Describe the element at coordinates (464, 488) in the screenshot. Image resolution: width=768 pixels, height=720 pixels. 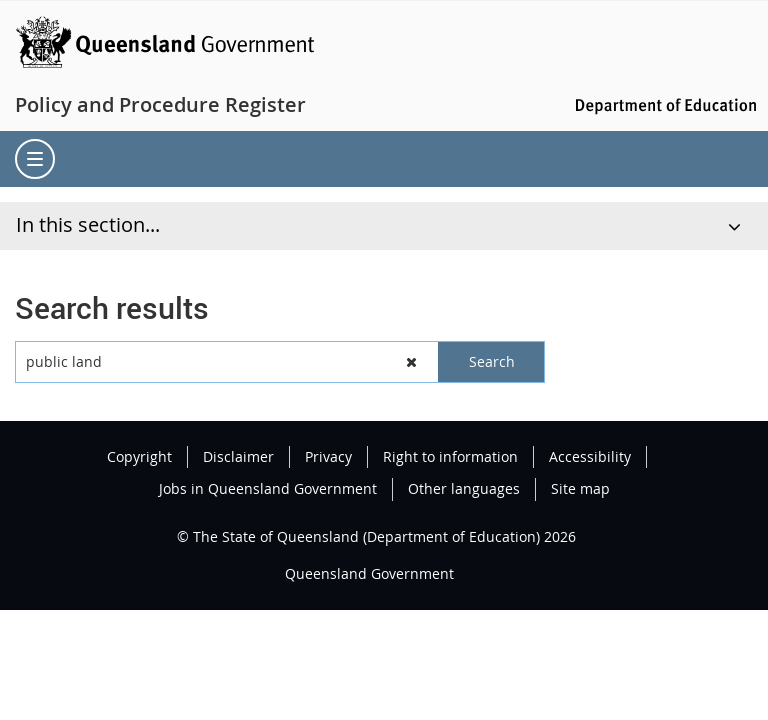
I see `Other languages` at that location.